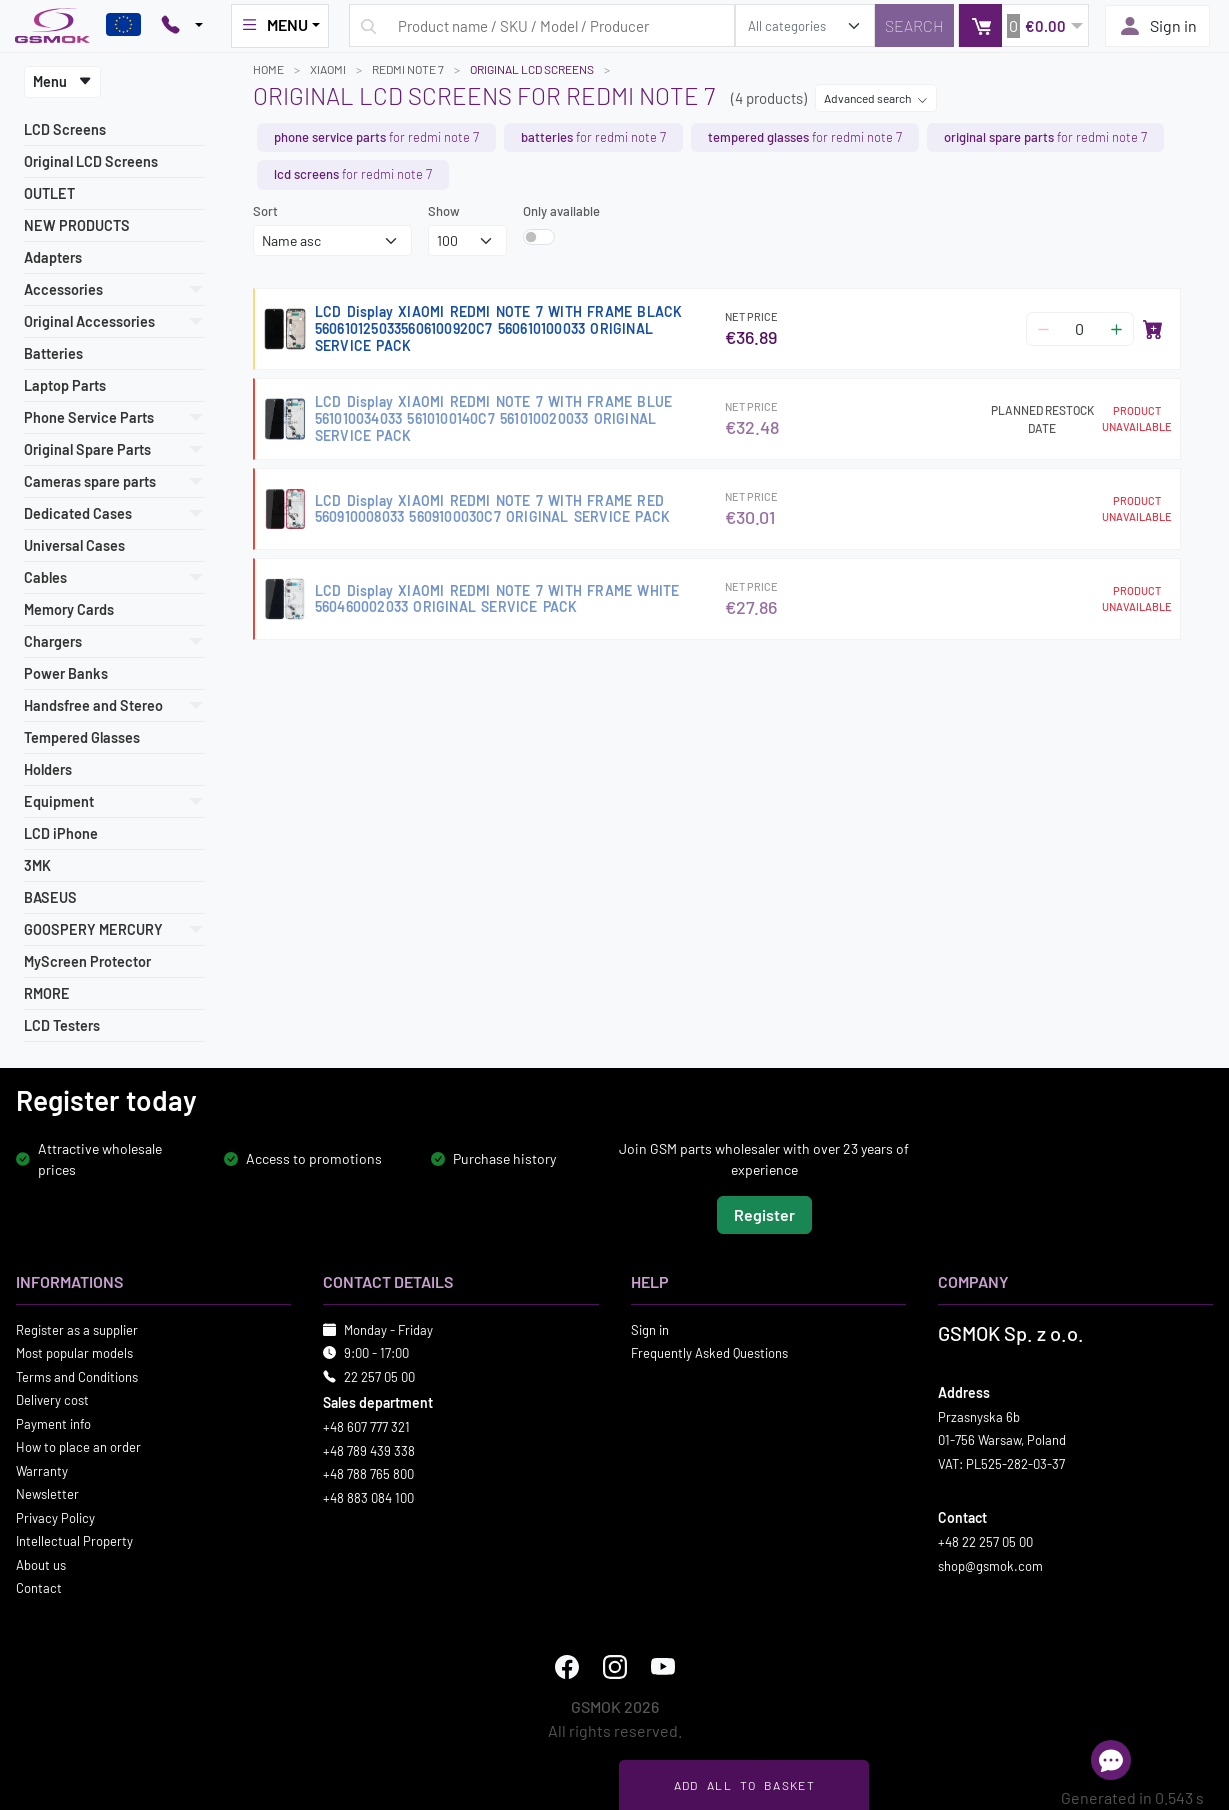 The height and width of the screenshot is (1810, 1229). What do you see at coordinates (368, 1474) in the screenshot?
I see `+48 788 765 800` at bounding box center [368, 1474].